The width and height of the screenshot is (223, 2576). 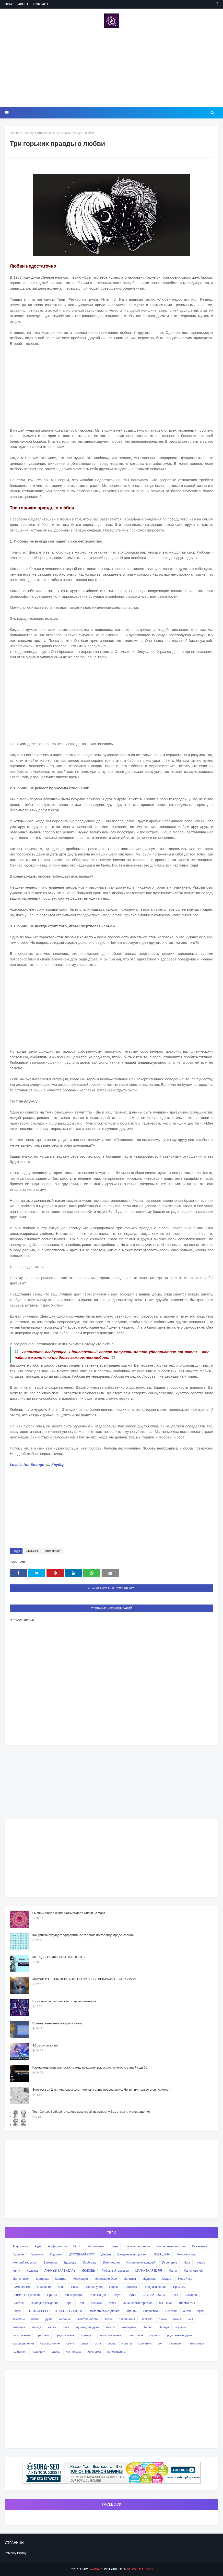 I want to click on Аура, so click(x=38, y=2246).